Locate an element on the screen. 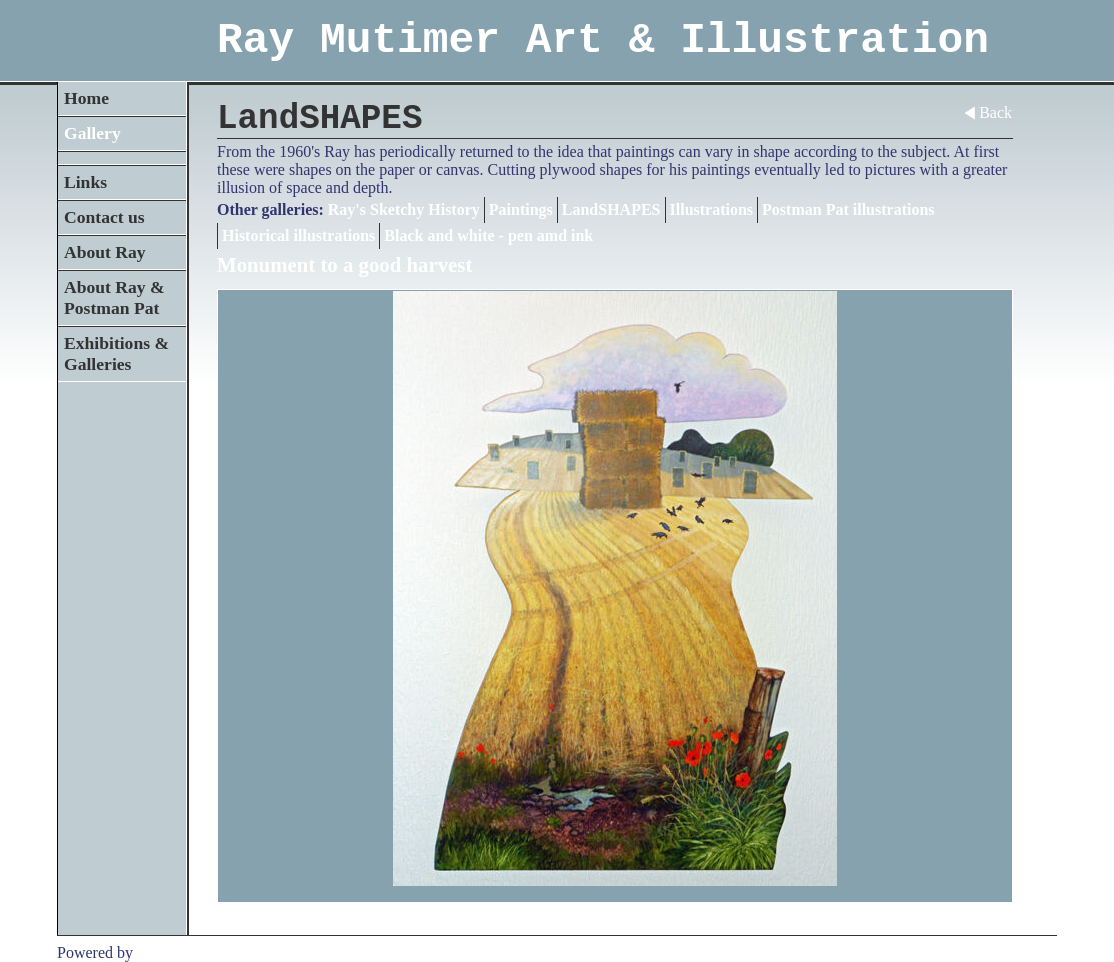 Image resolution: width=1114 pixels, height=962 pixels. Gallery is located at coordinates (92, 133).